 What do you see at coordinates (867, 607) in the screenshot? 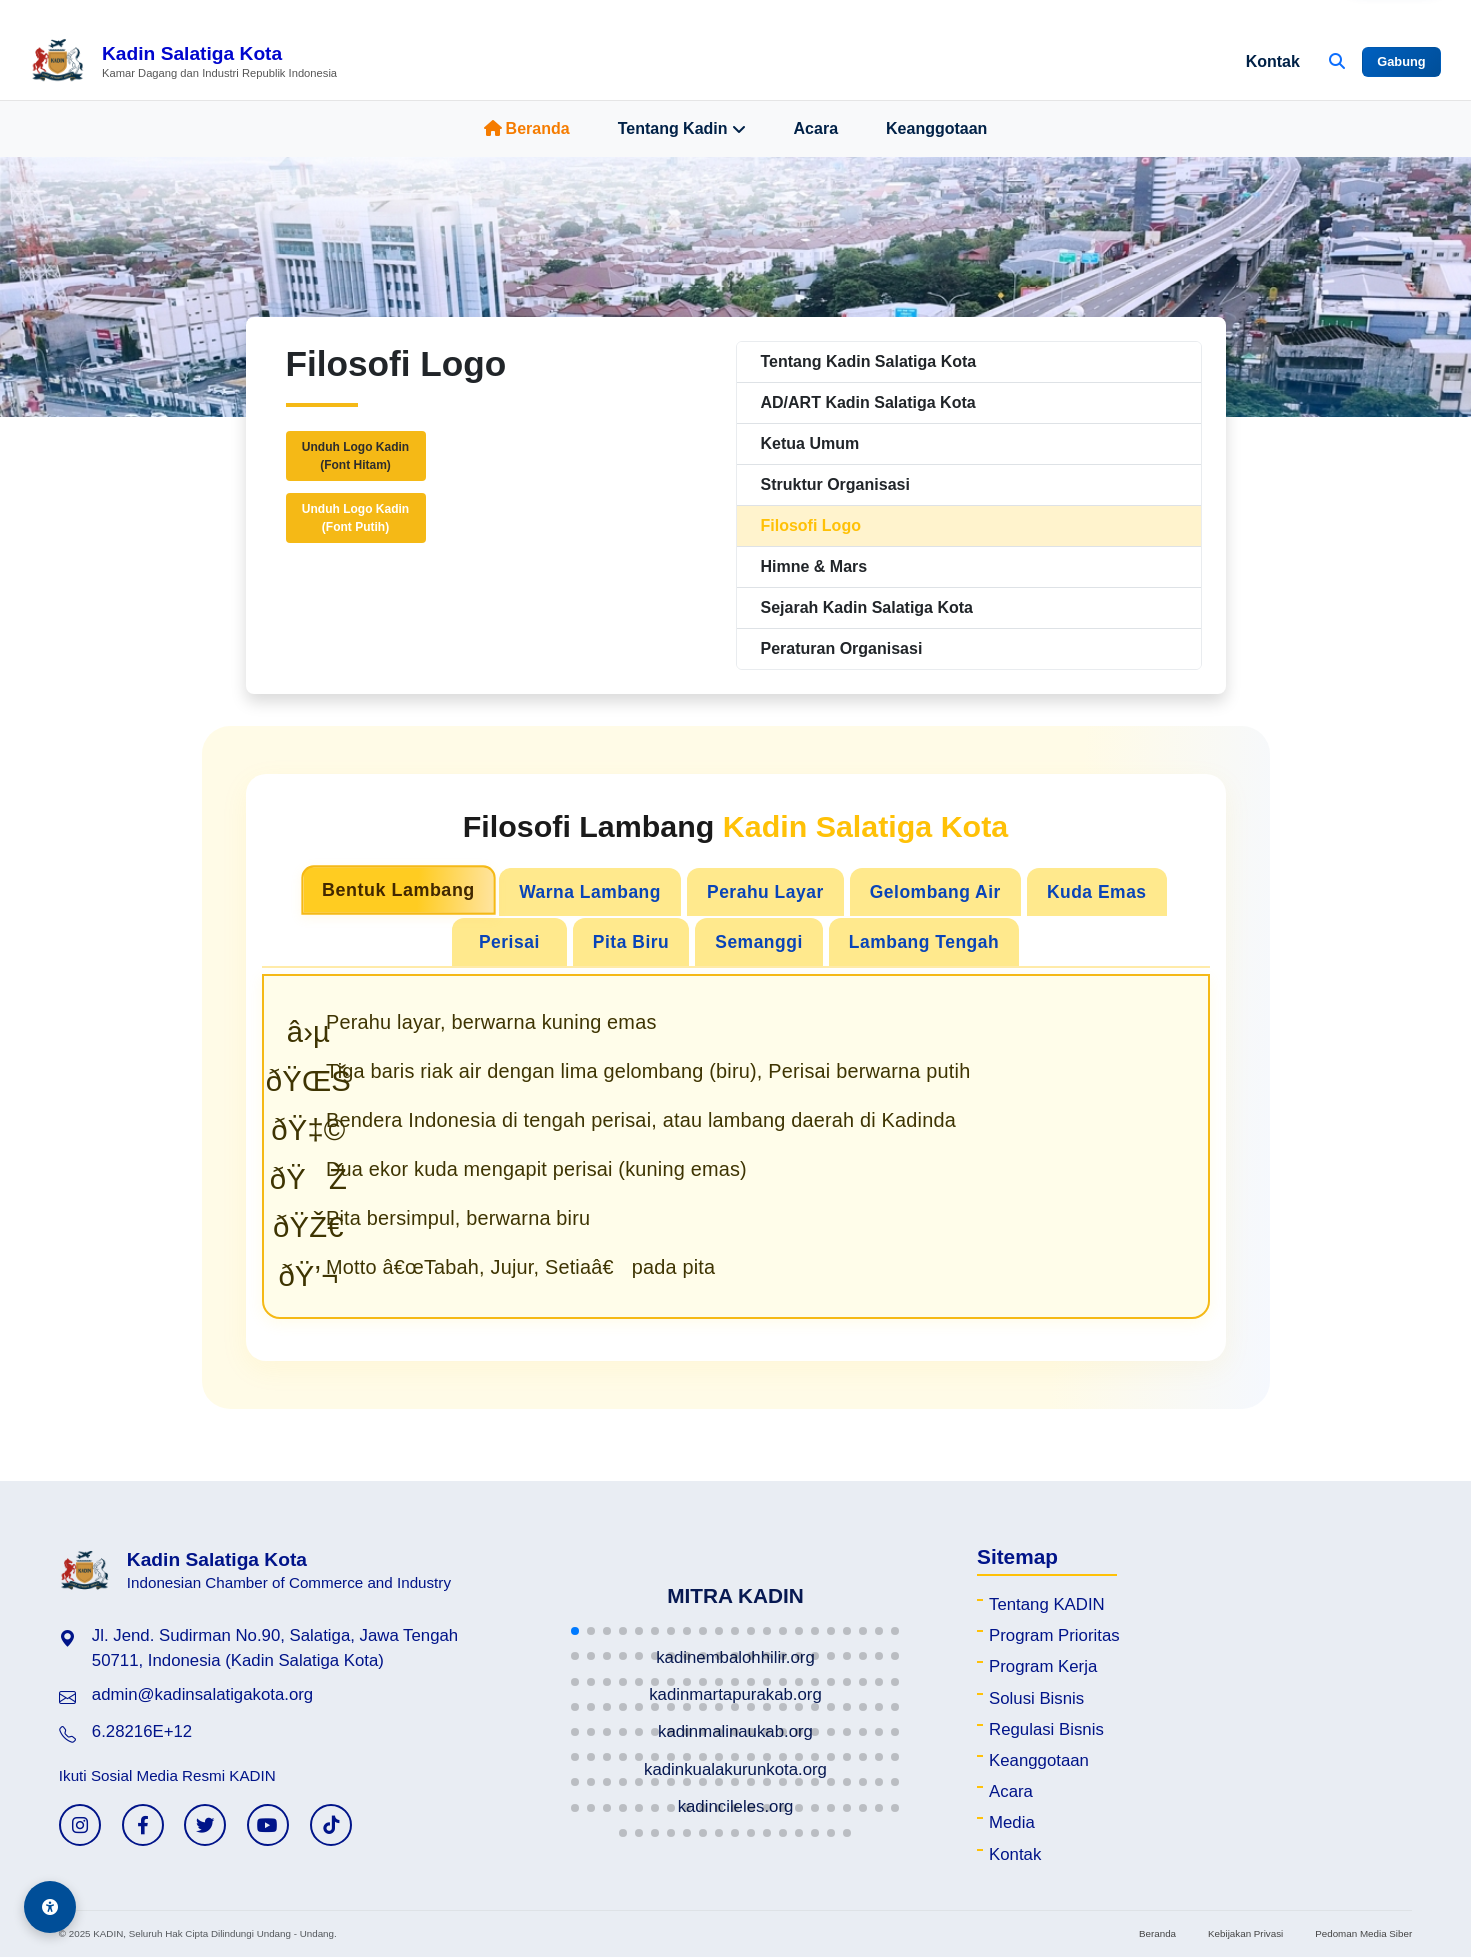
I see `Sejarah Kadin Salatiga Kota` at bounding box center [867, 607].